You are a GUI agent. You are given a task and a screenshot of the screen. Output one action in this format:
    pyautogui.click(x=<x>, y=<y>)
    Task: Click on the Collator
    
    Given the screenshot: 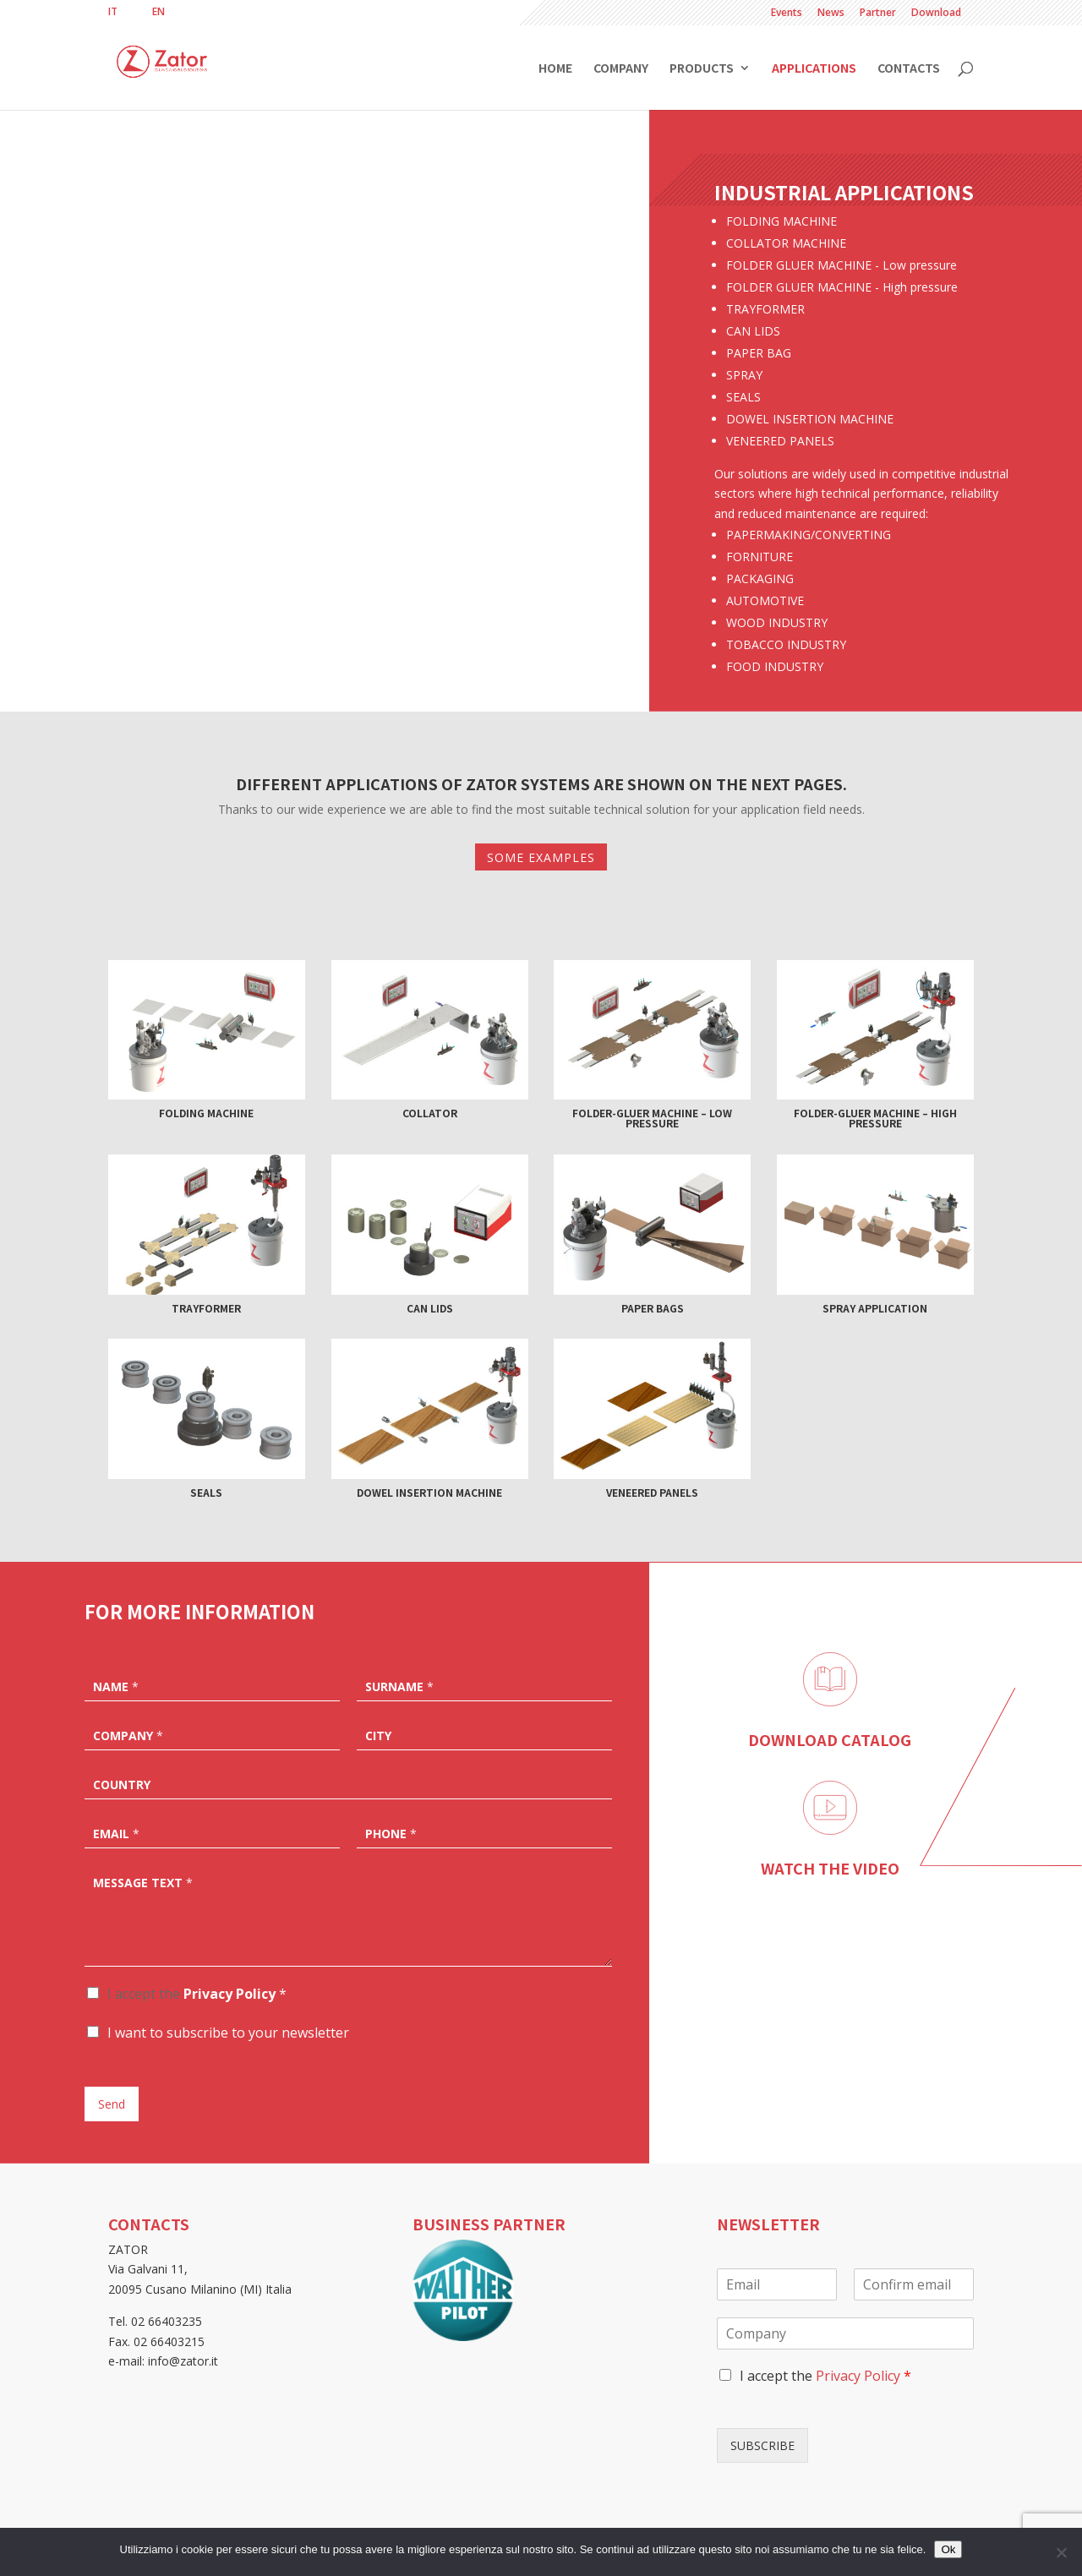 What is the action you would take?
    pyautogui.click(x=429, y=1112)
    